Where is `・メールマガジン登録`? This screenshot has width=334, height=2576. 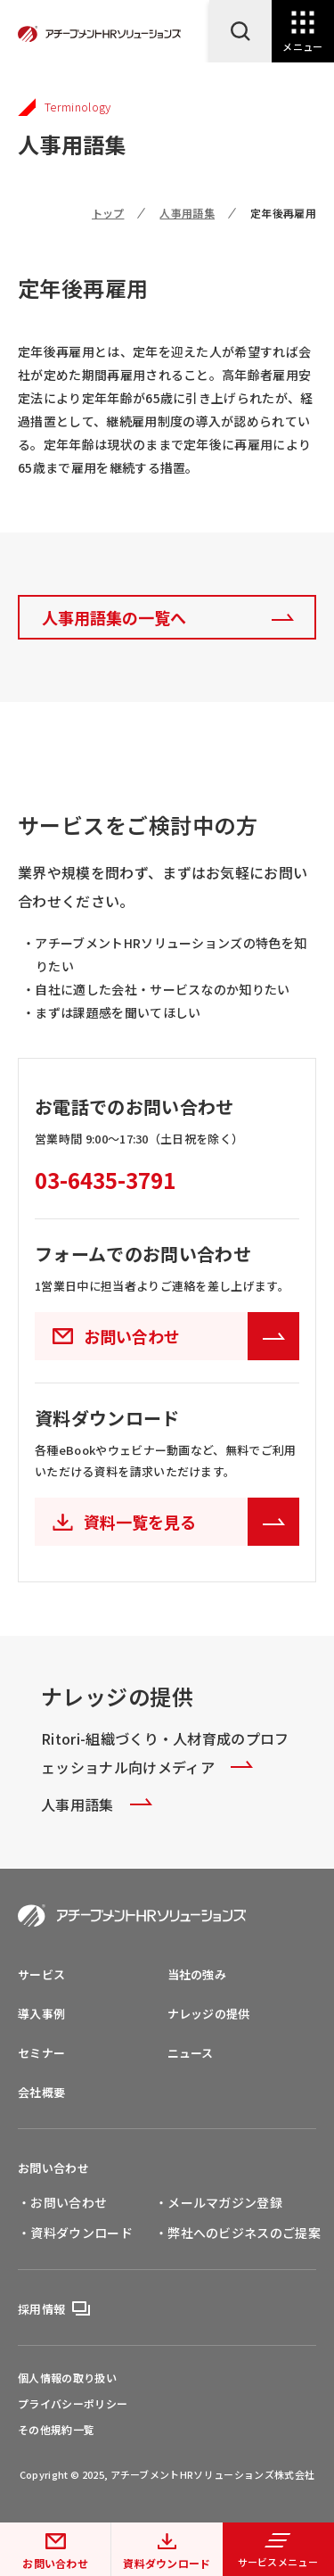
・メールマガジン登録 is located at coordinates (218, 2202).